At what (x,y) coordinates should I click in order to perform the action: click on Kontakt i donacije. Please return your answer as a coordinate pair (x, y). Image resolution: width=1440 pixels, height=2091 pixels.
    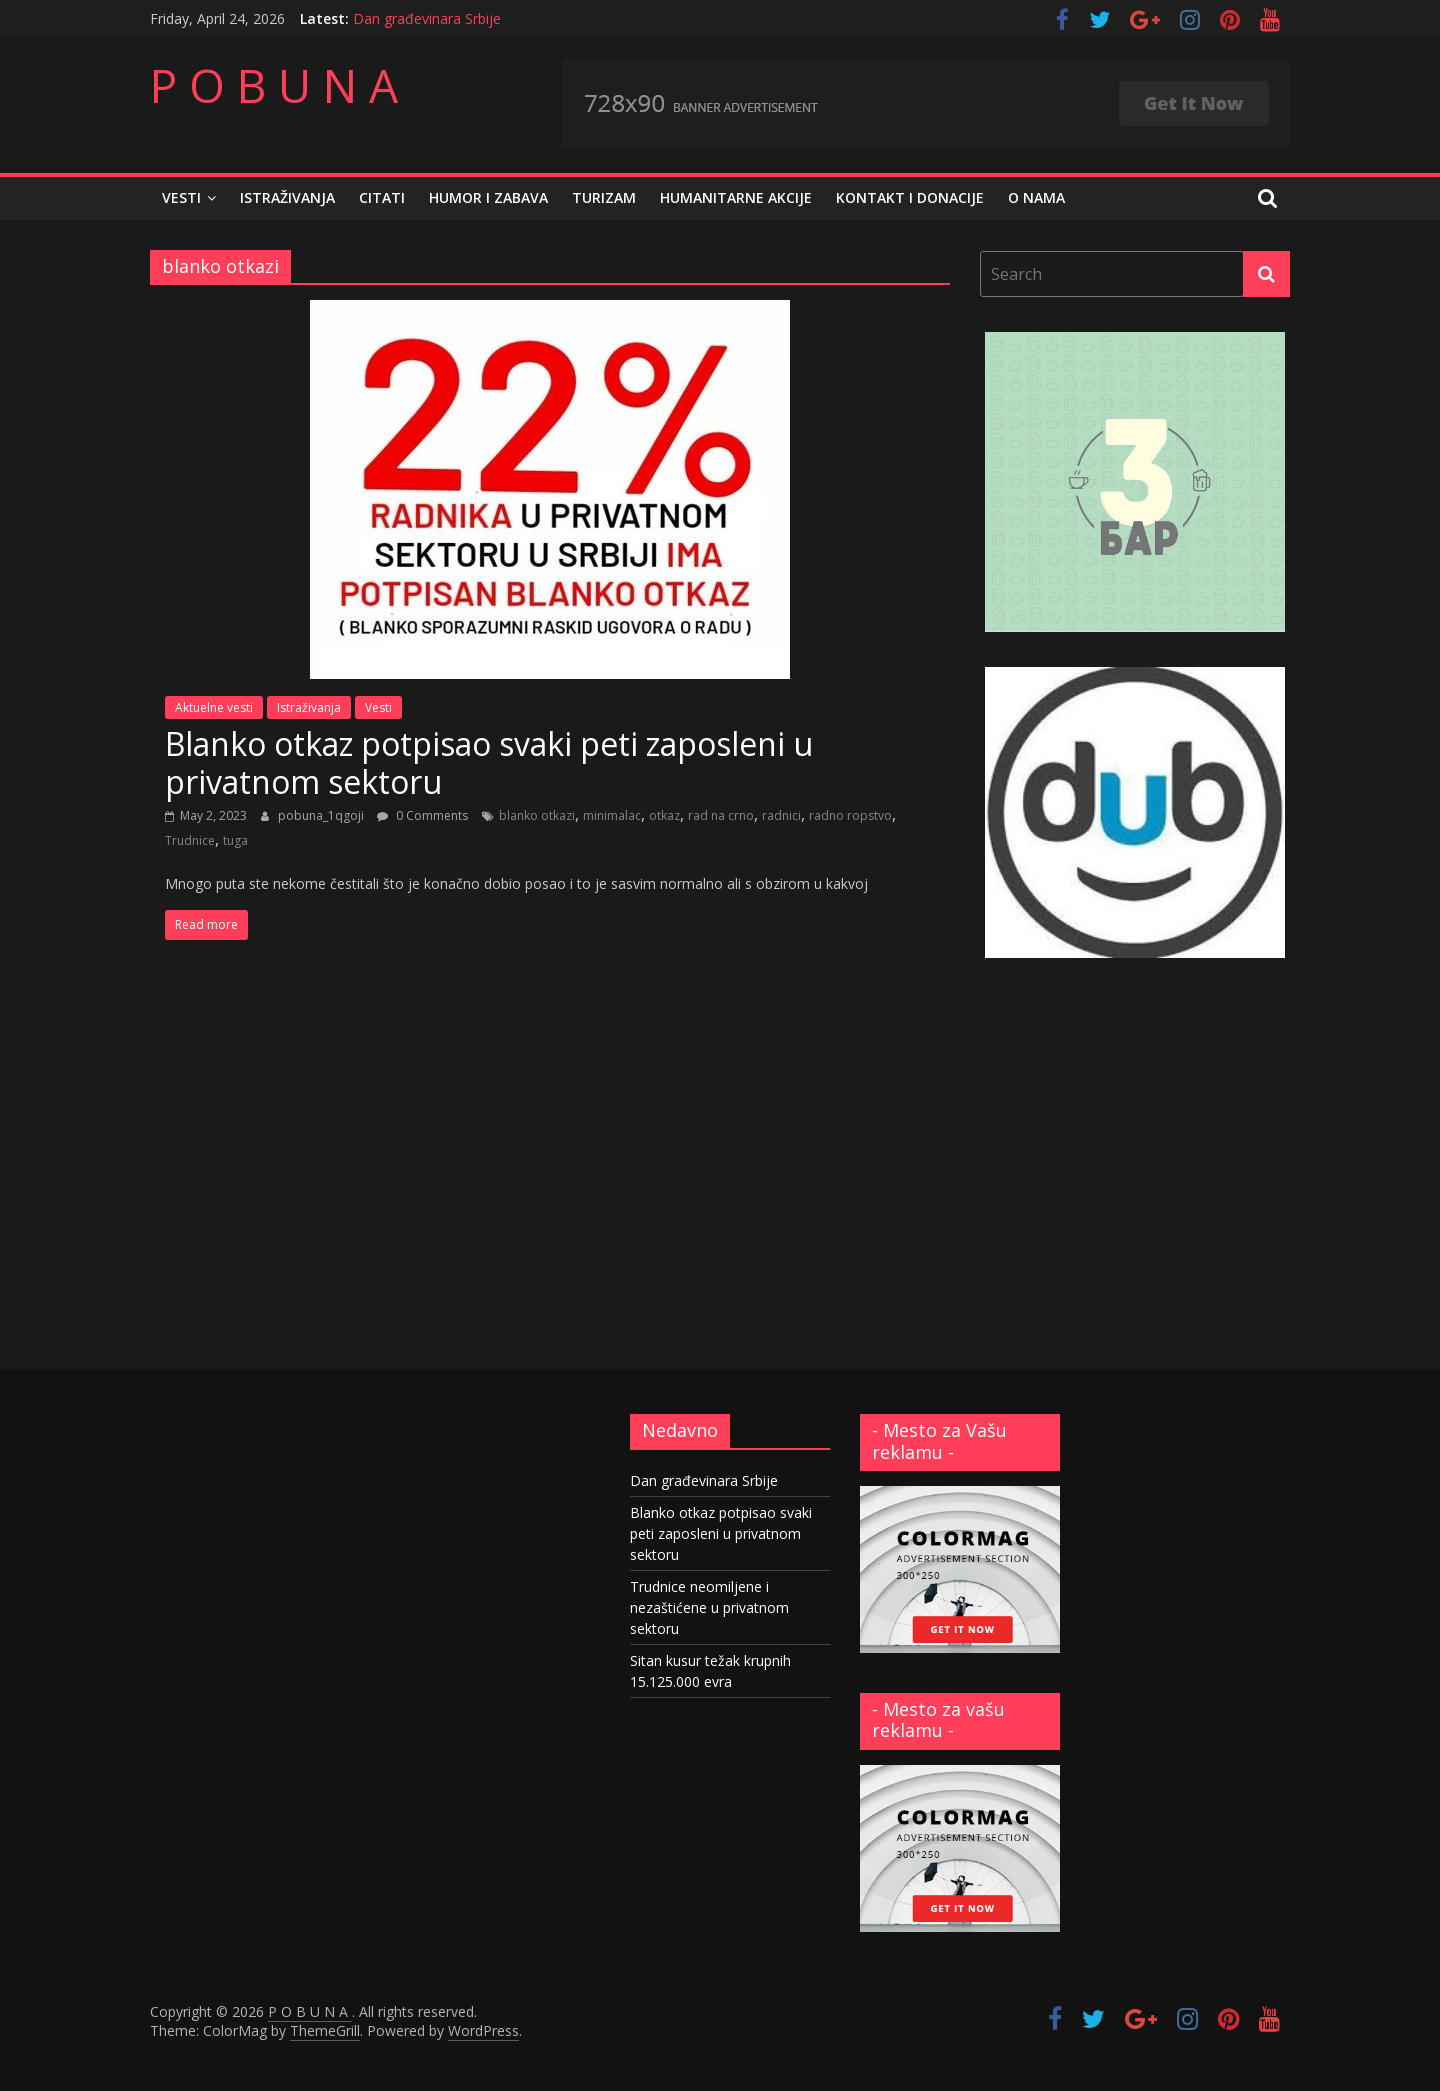
    Looking at the image, I should click on (910, 197).